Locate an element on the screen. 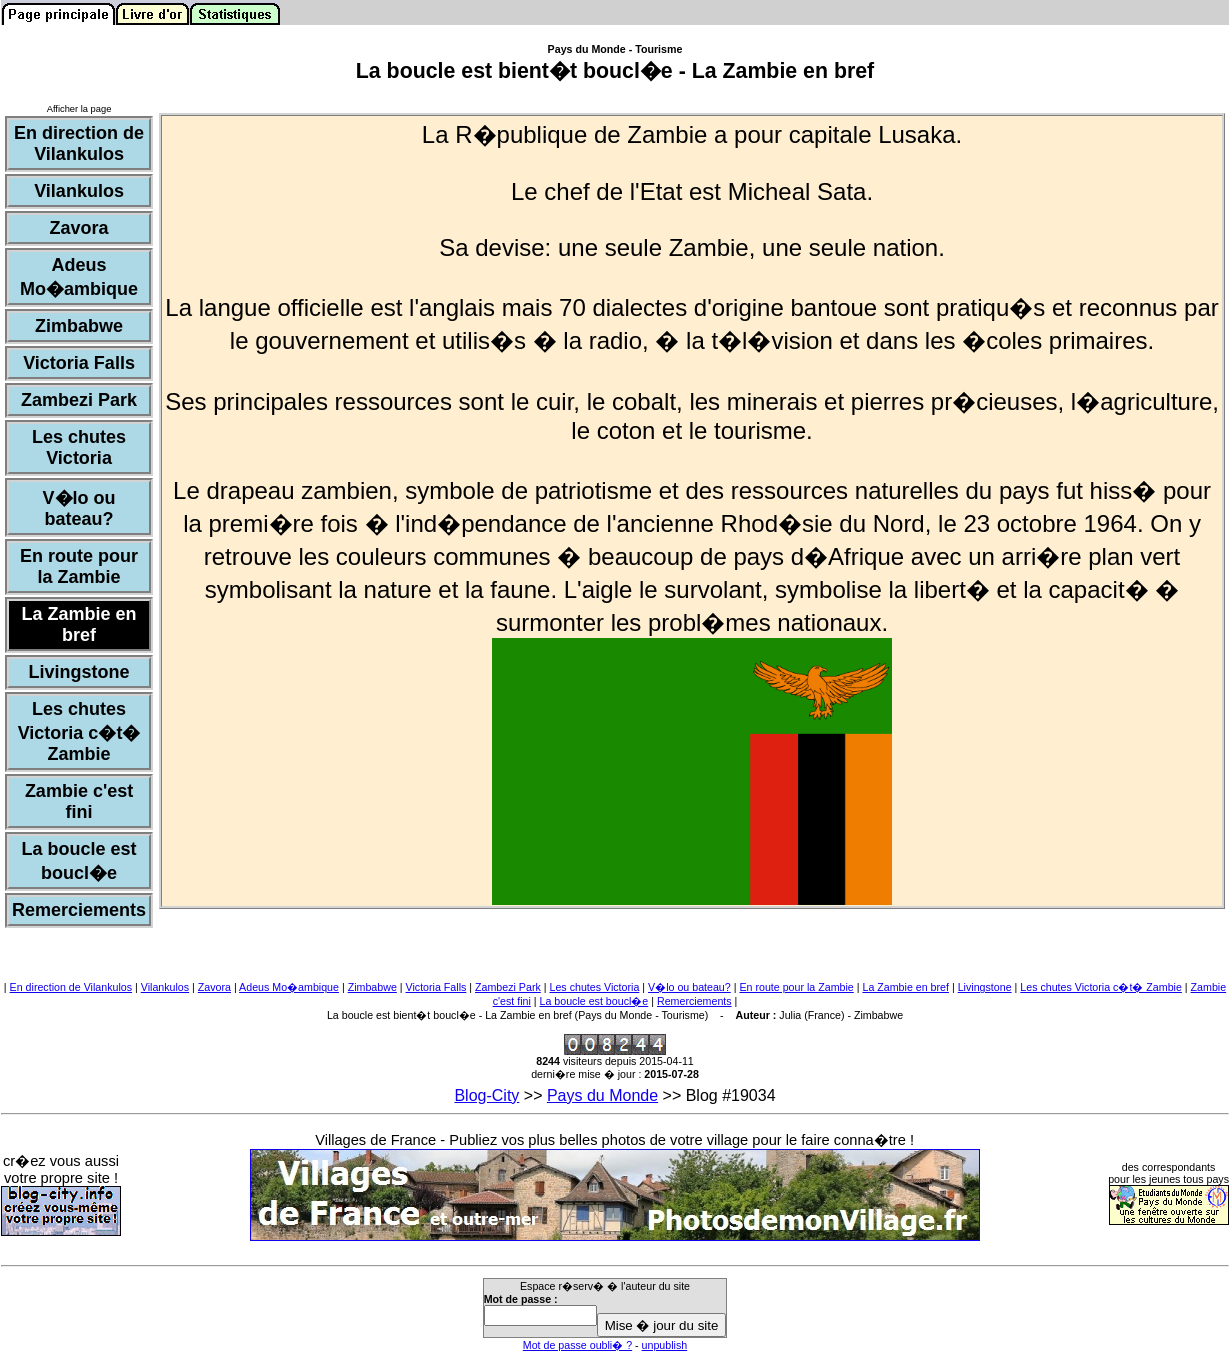  Zambezi Park is located at coordinates (508, 987).